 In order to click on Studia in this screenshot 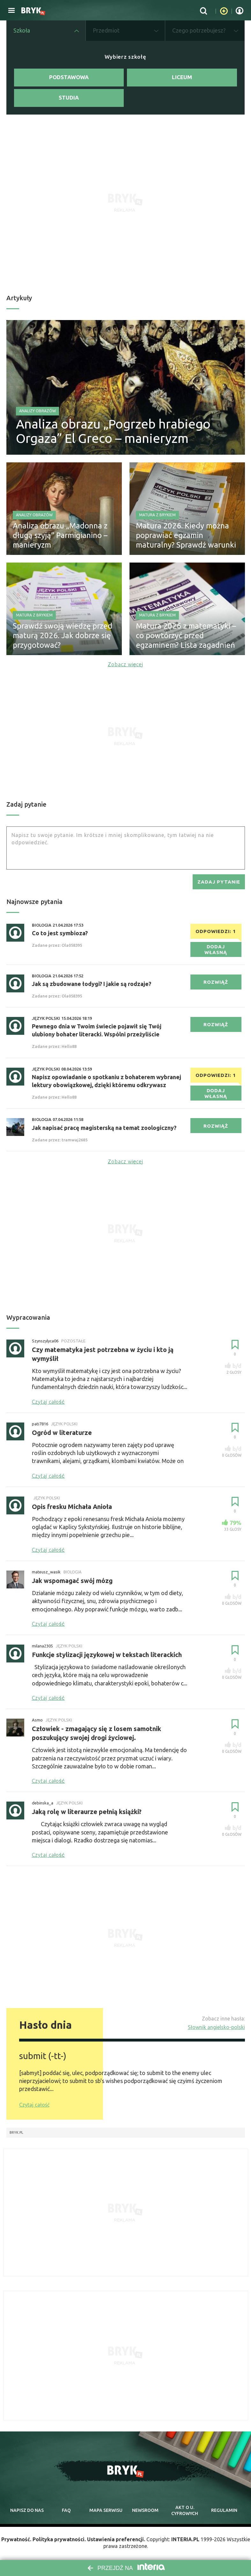, I will do `click(69, 98)`.